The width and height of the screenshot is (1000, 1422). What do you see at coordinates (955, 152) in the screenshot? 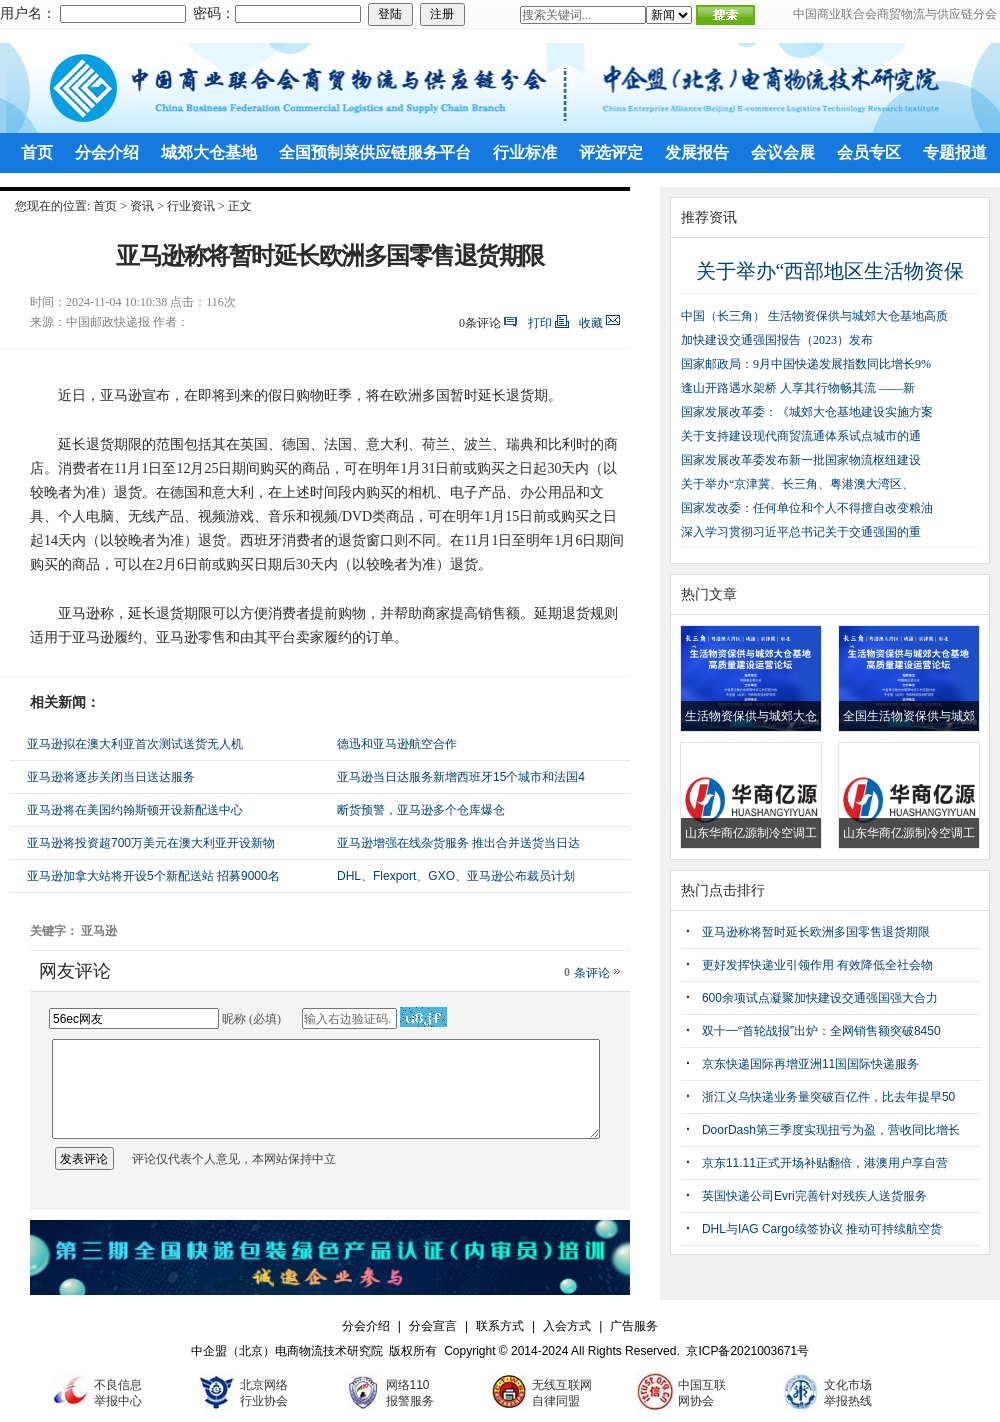
I see `专题报道` at bounding box center [955, 152].